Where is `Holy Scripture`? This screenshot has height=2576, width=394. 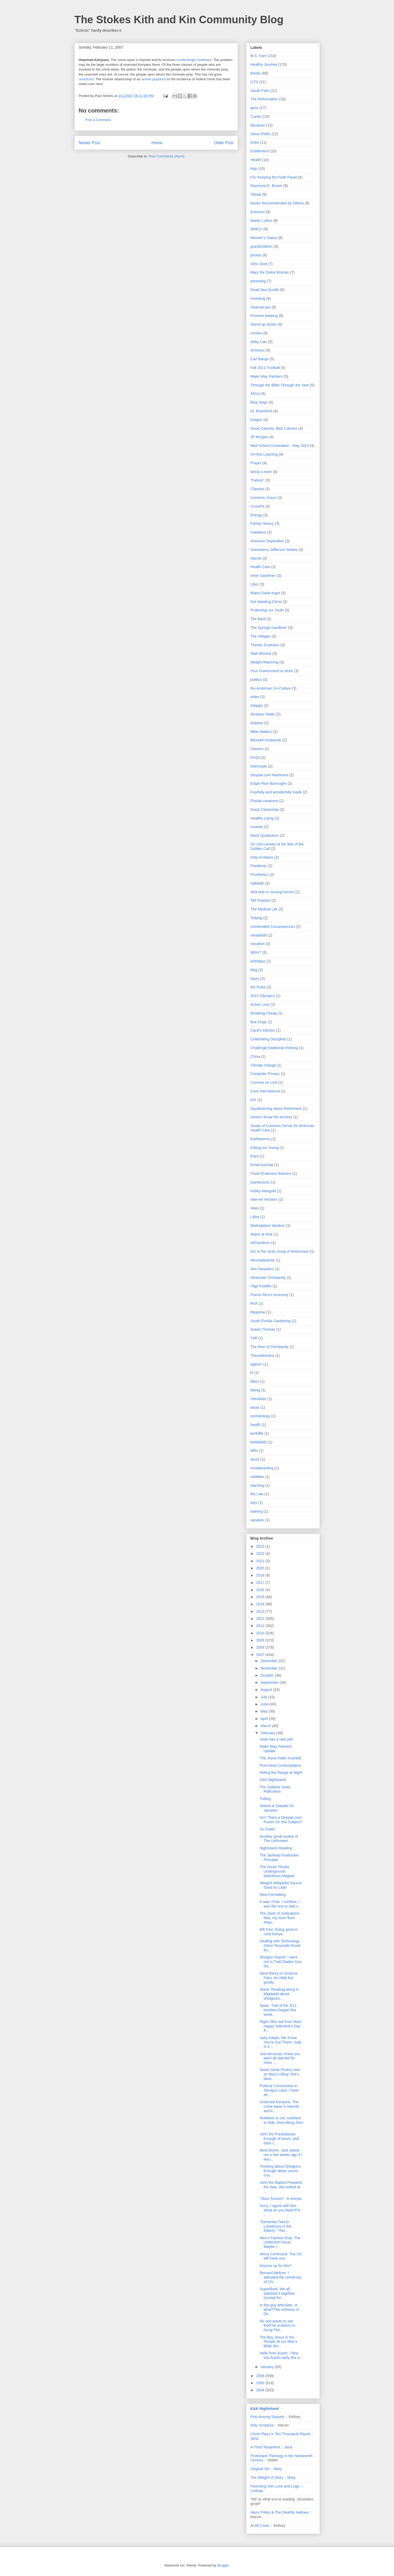 Holy Scripture is located at coordinates (262, 2425).